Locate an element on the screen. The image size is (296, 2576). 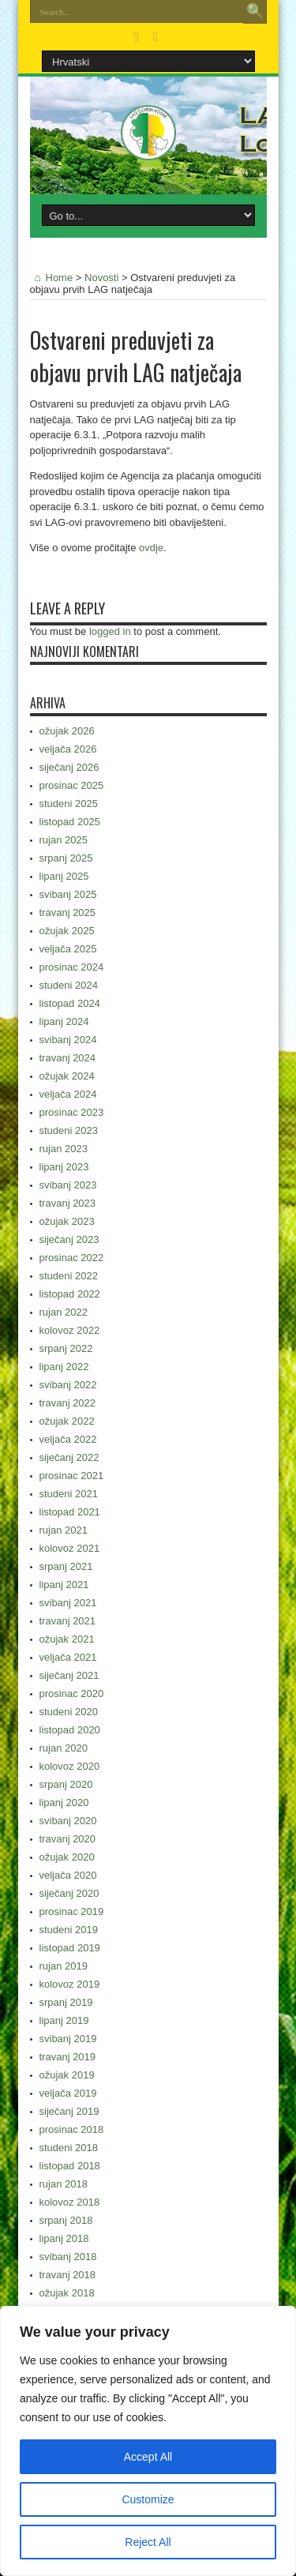
Novosti is located at coordinates (101, 278).